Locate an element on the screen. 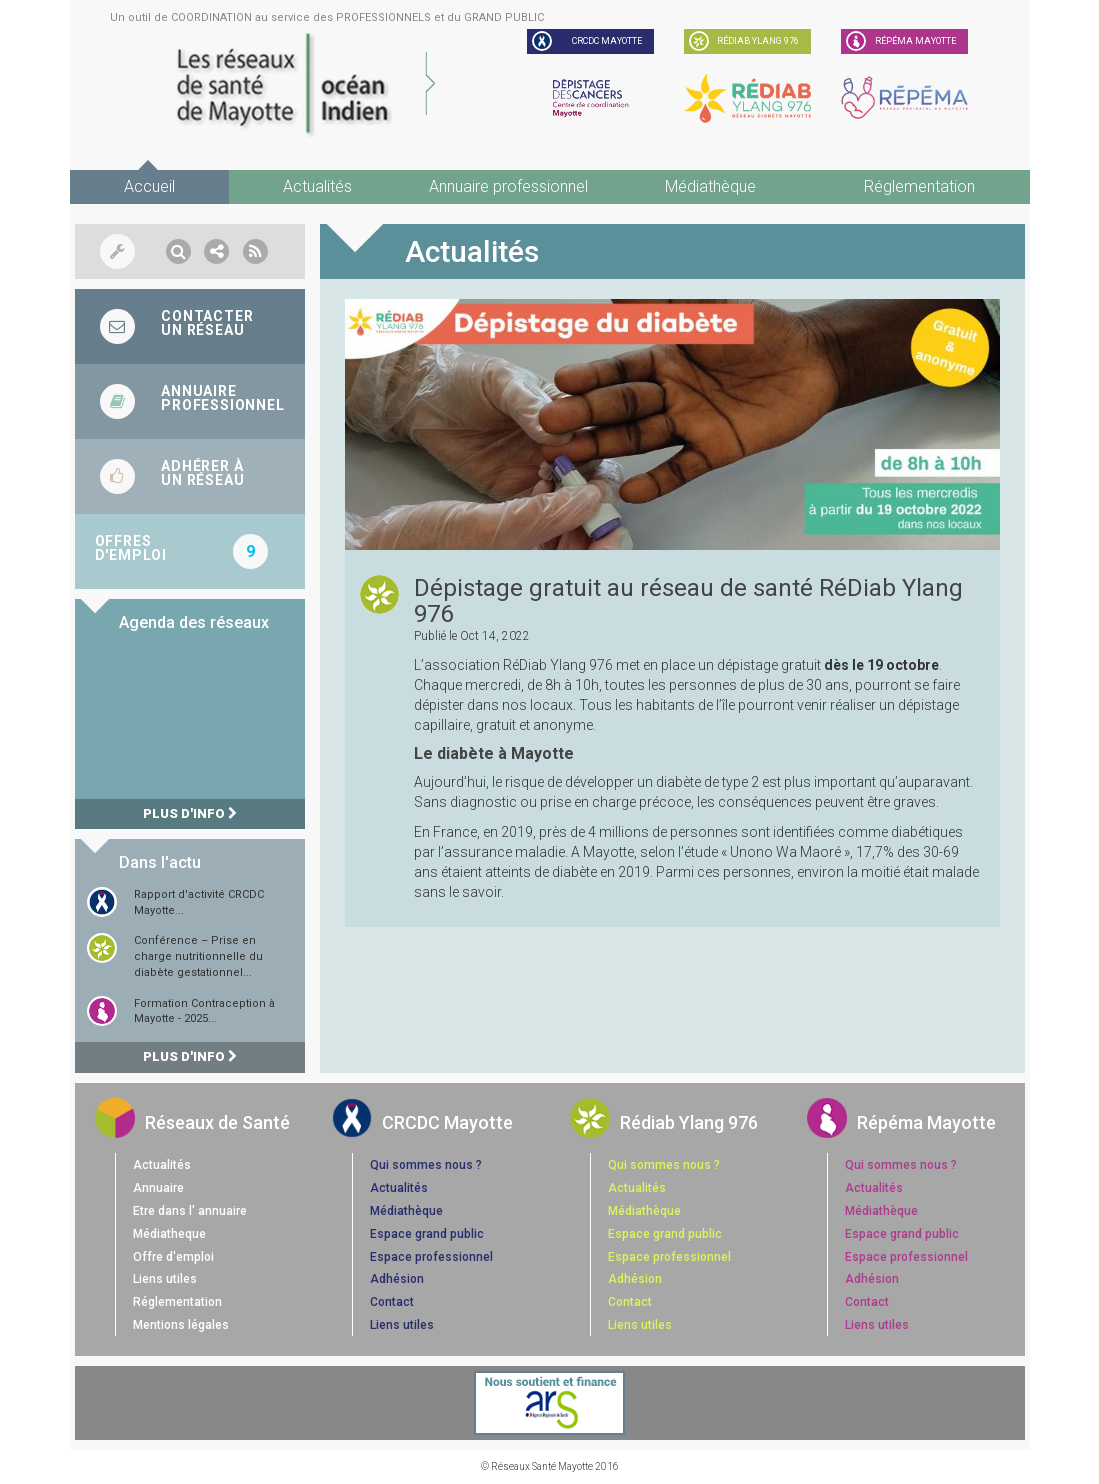 Image resolution: width=1099 pixels, height=1484 pixels. Dépistage gratuit au réseau de santé RéDiab Ylang 976 is located at coordinates (688, 601).